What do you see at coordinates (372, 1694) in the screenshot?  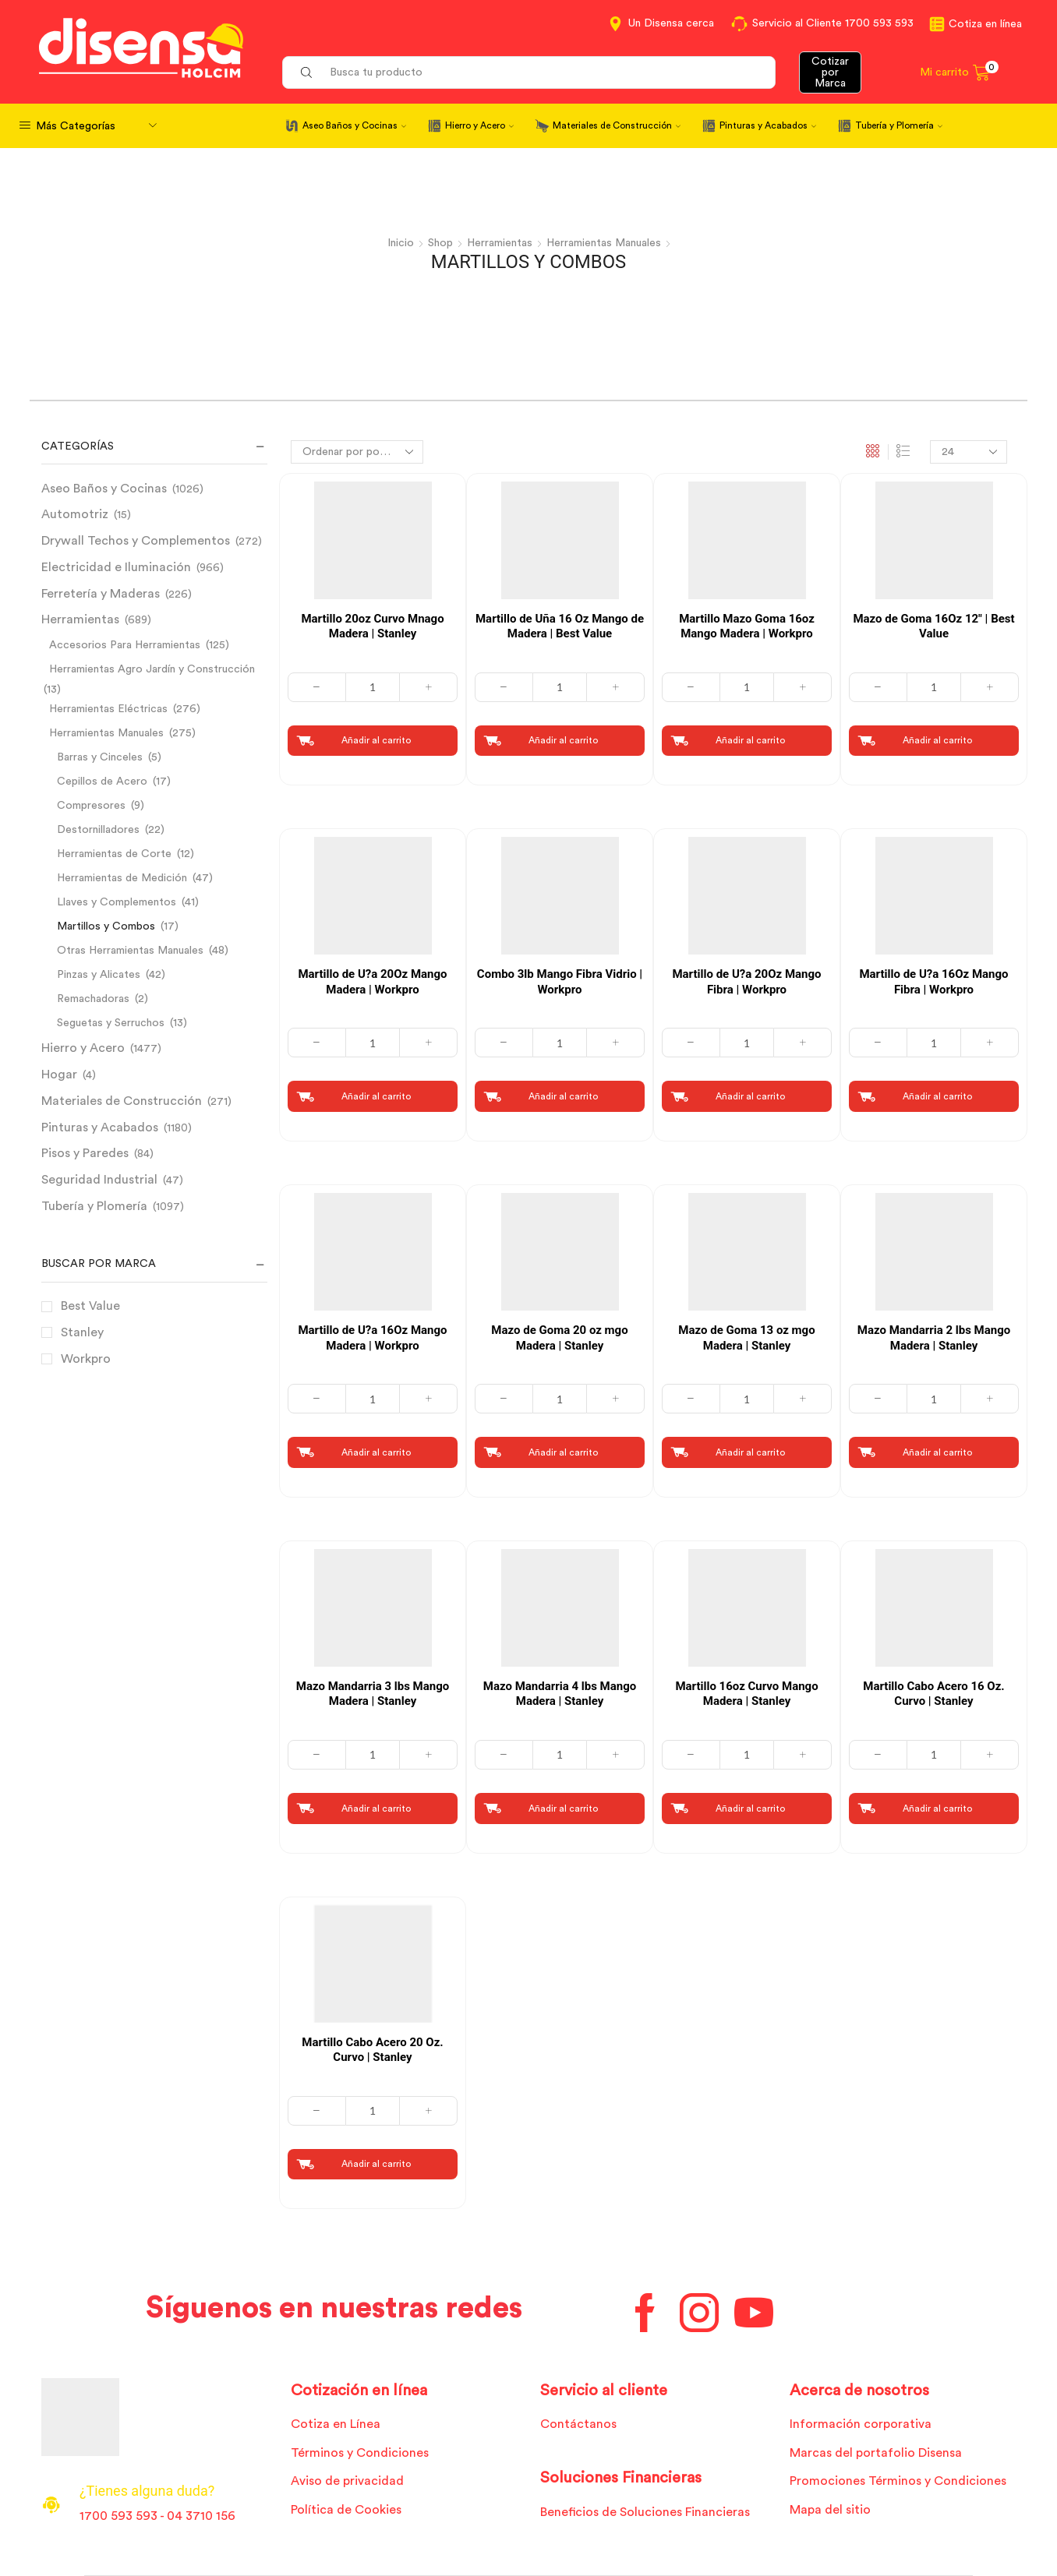 I see `Mazo Mandarria 3 lbs Mango Madera | Stanley` at bounding box center [372, 1694].